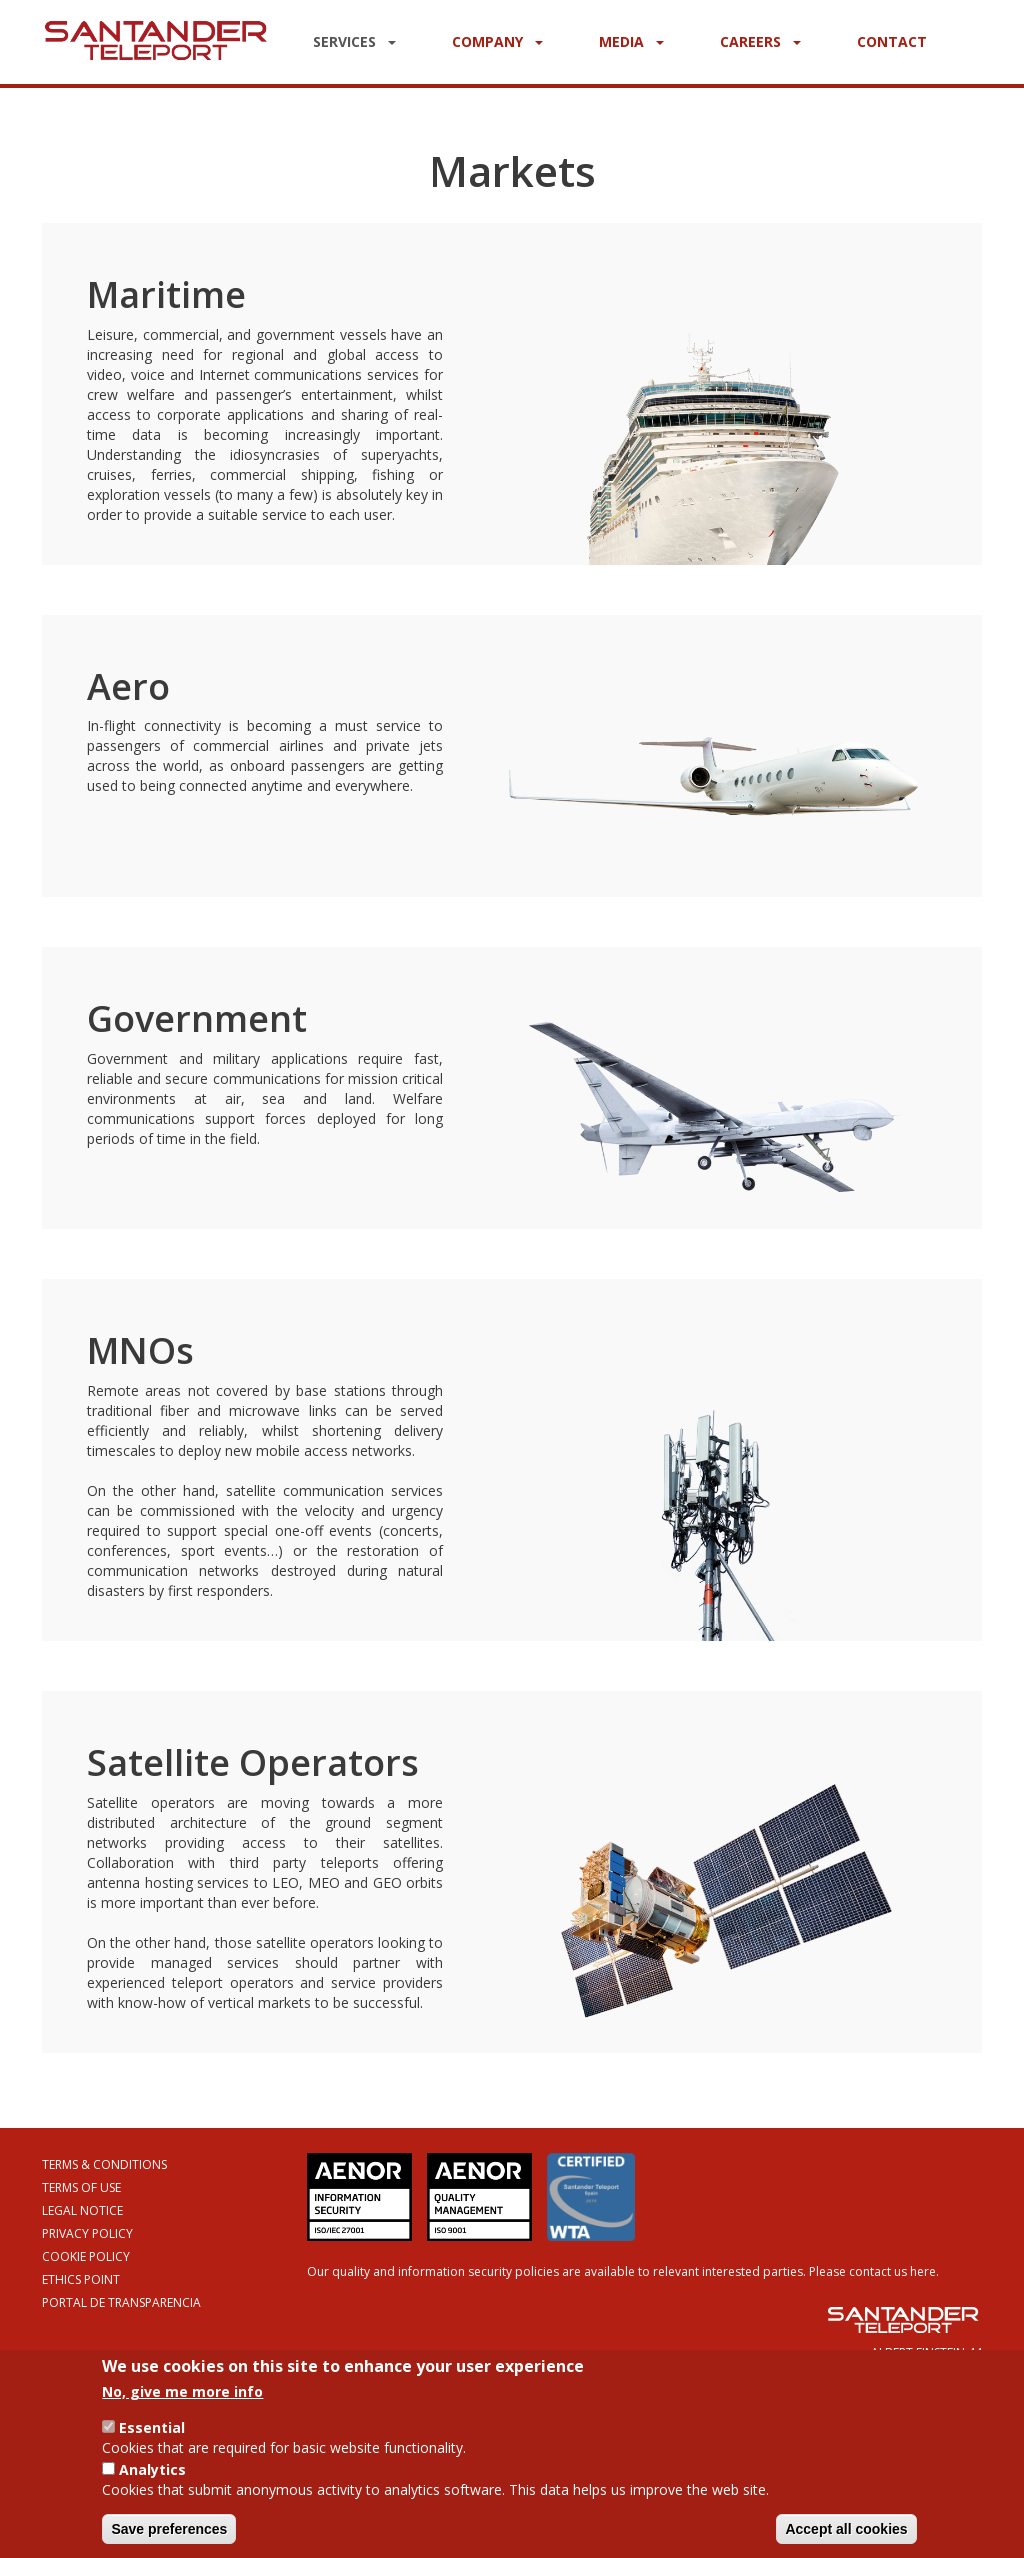  I want to click on Please contact us here., so click(874, 2271).